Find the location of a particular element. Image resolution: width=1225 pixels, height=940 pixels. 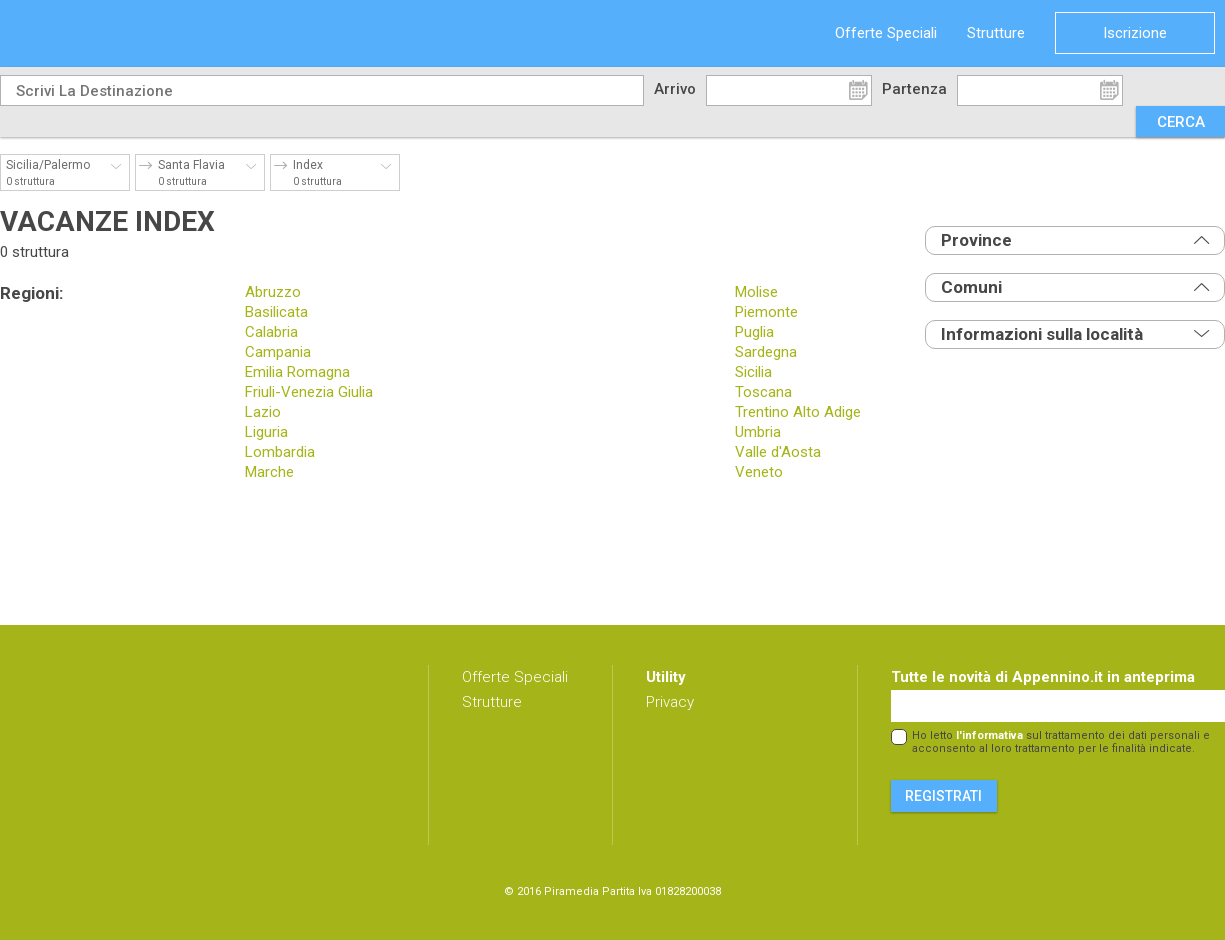

Veneto is located at coordinates (759, 472).